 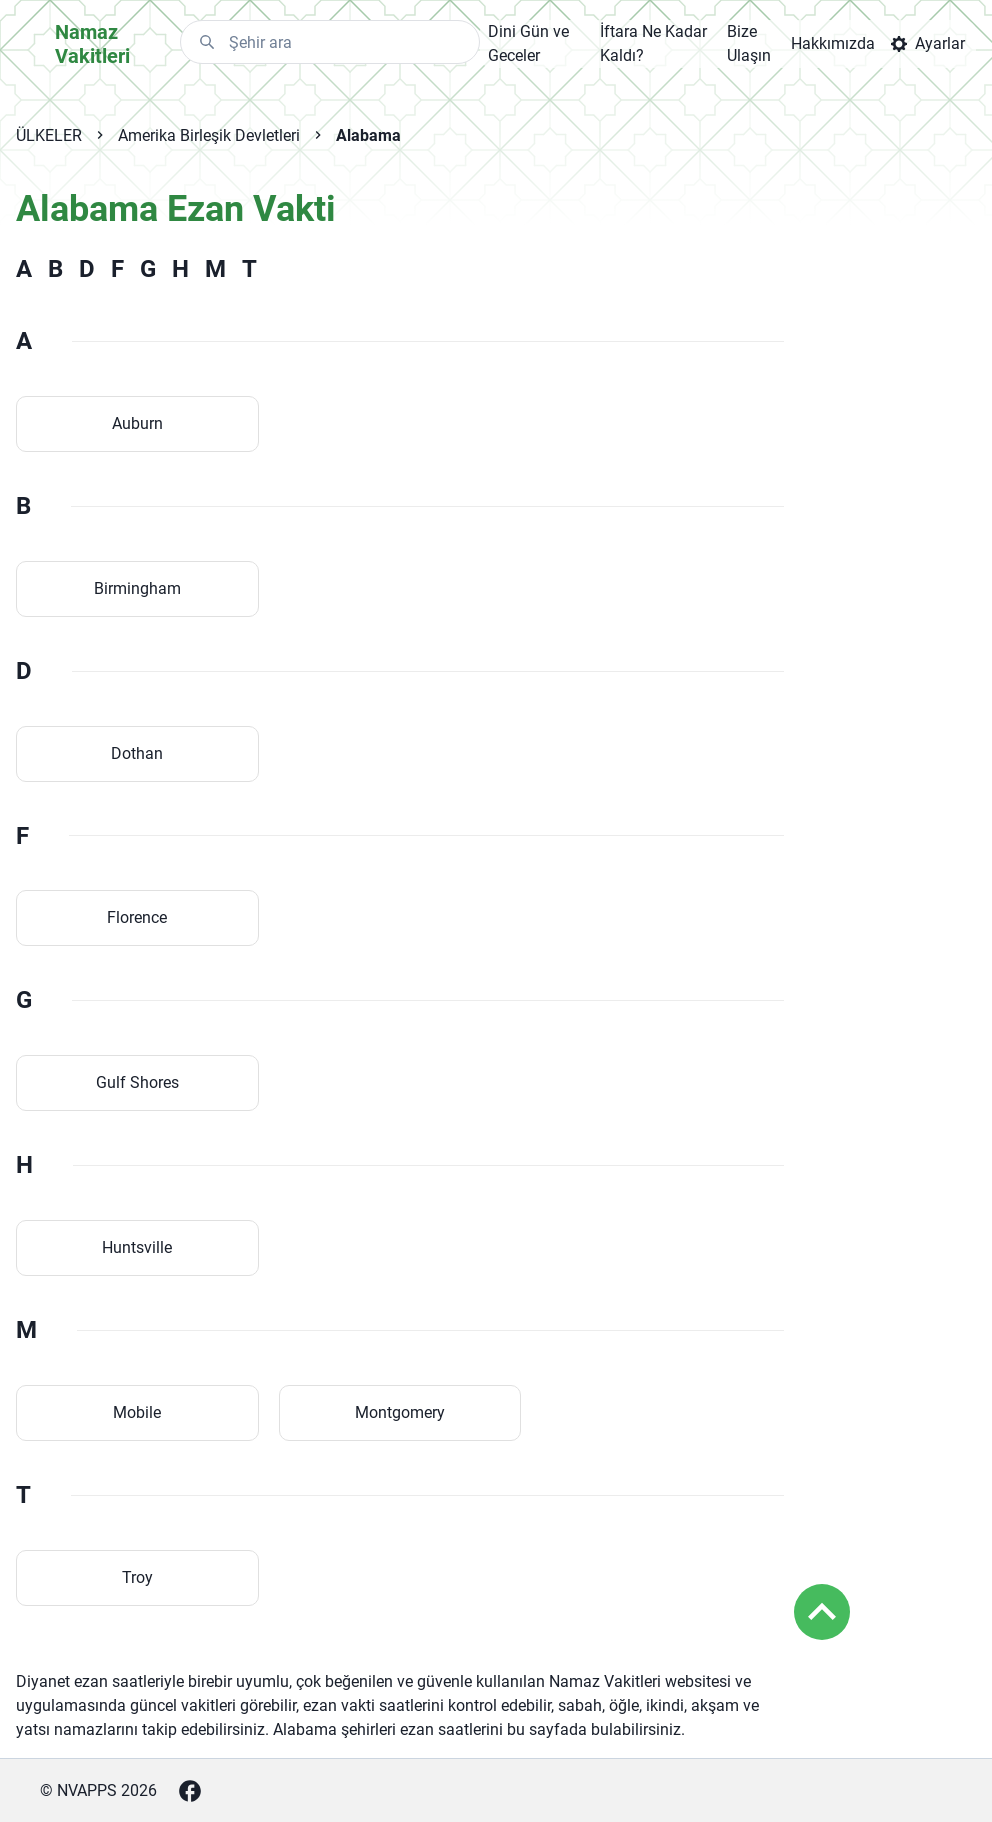 I want to click on Mobile, so click(x=137, y=1412).